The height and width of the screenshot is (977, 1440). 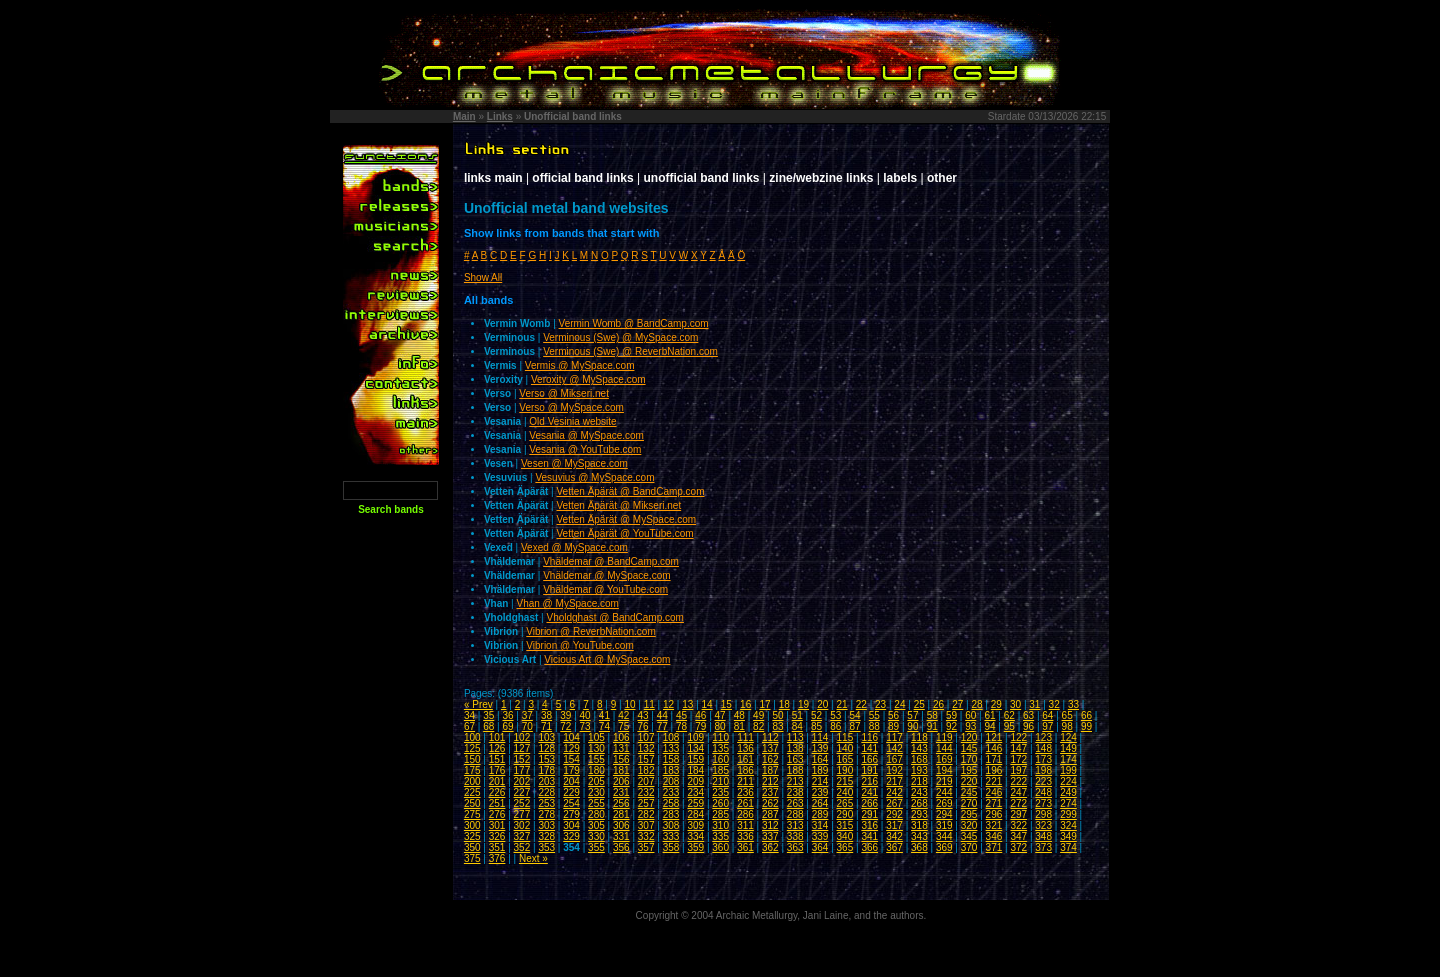 I want to click on 120, so click(x=969, y=737).